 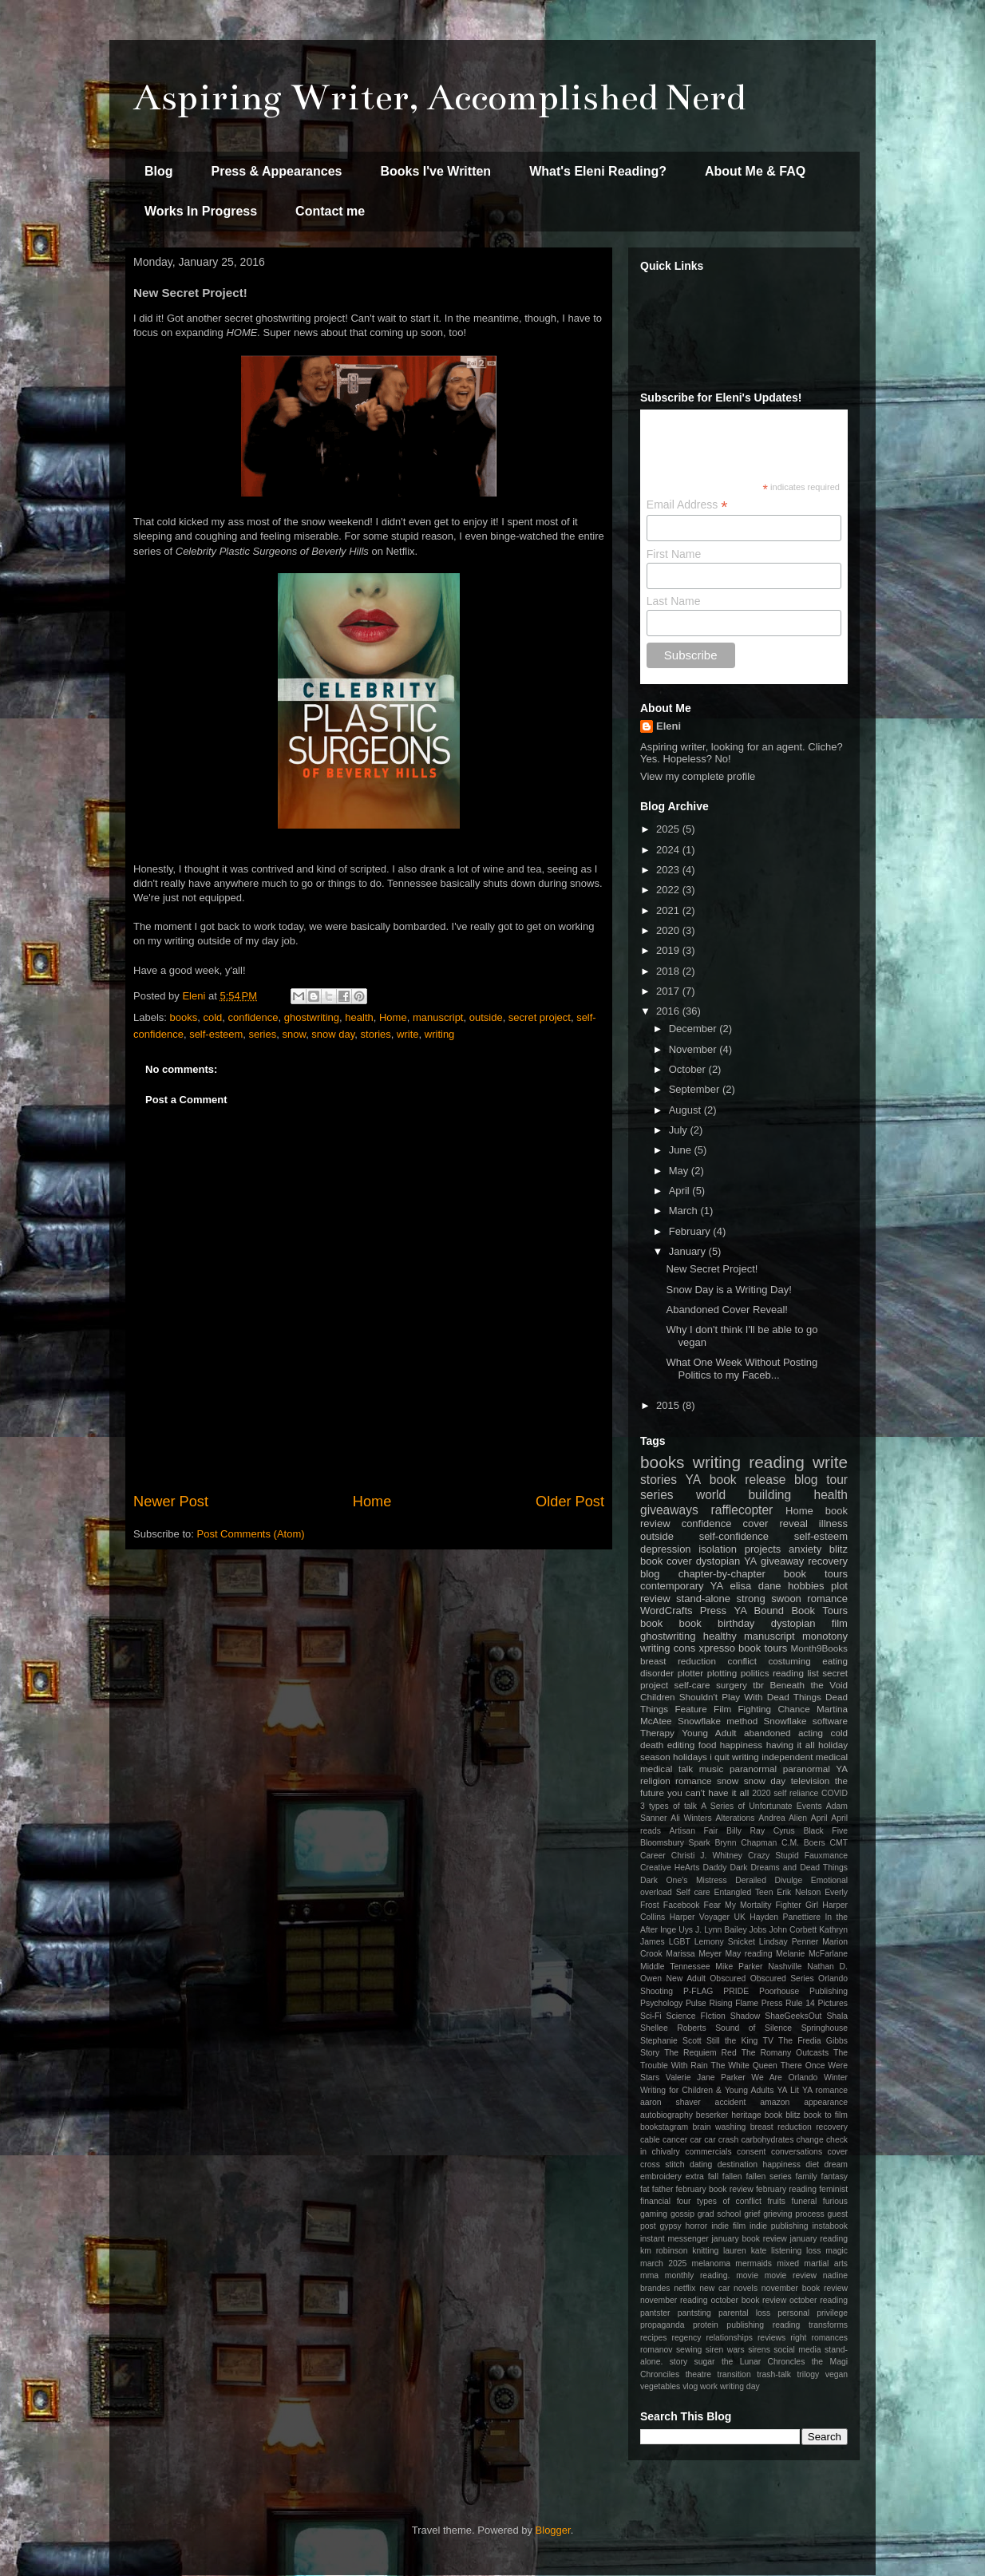 What do you see at coordinates (663, 2189) in the screenshot?
I see `father` at bounding box center [663, 2189].